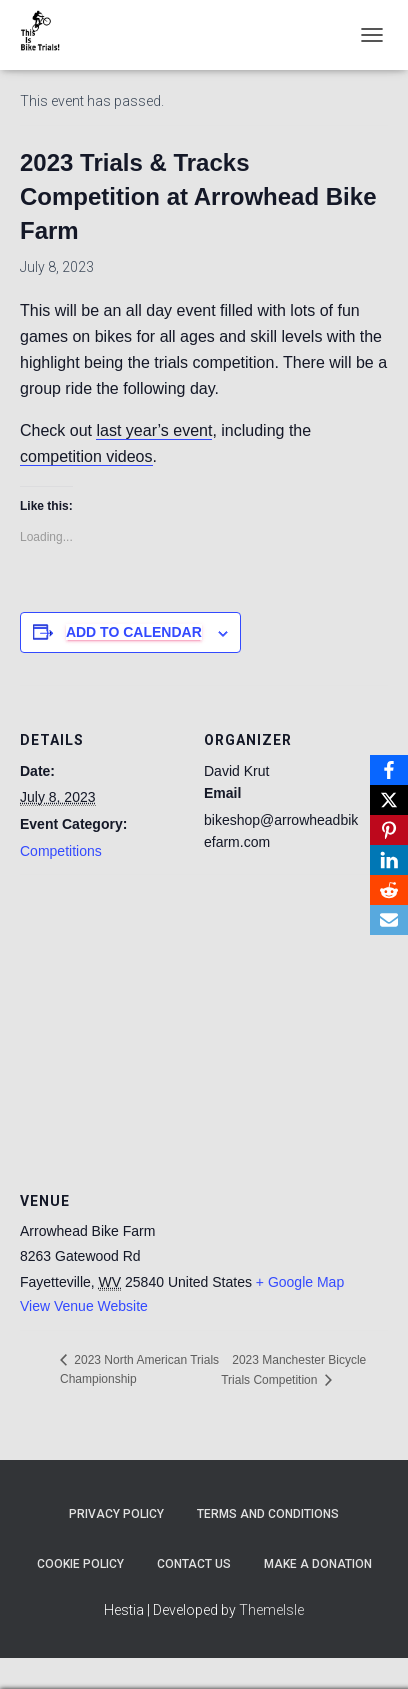 This screenshot has width=408, height=1689. Describe the element at coordinates (154, 430) in the screenshot. I see `last year’s event` at that location.